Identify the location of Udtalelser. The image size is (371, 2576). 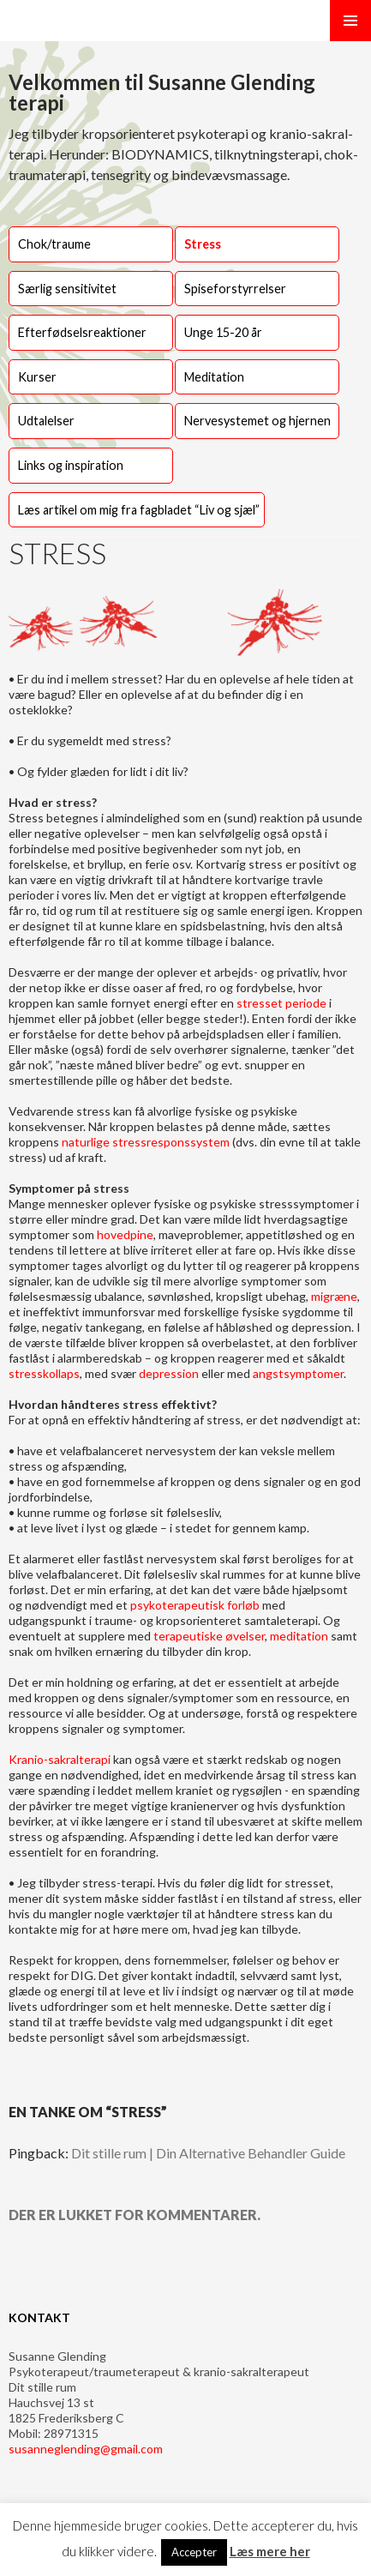
(46, 420).